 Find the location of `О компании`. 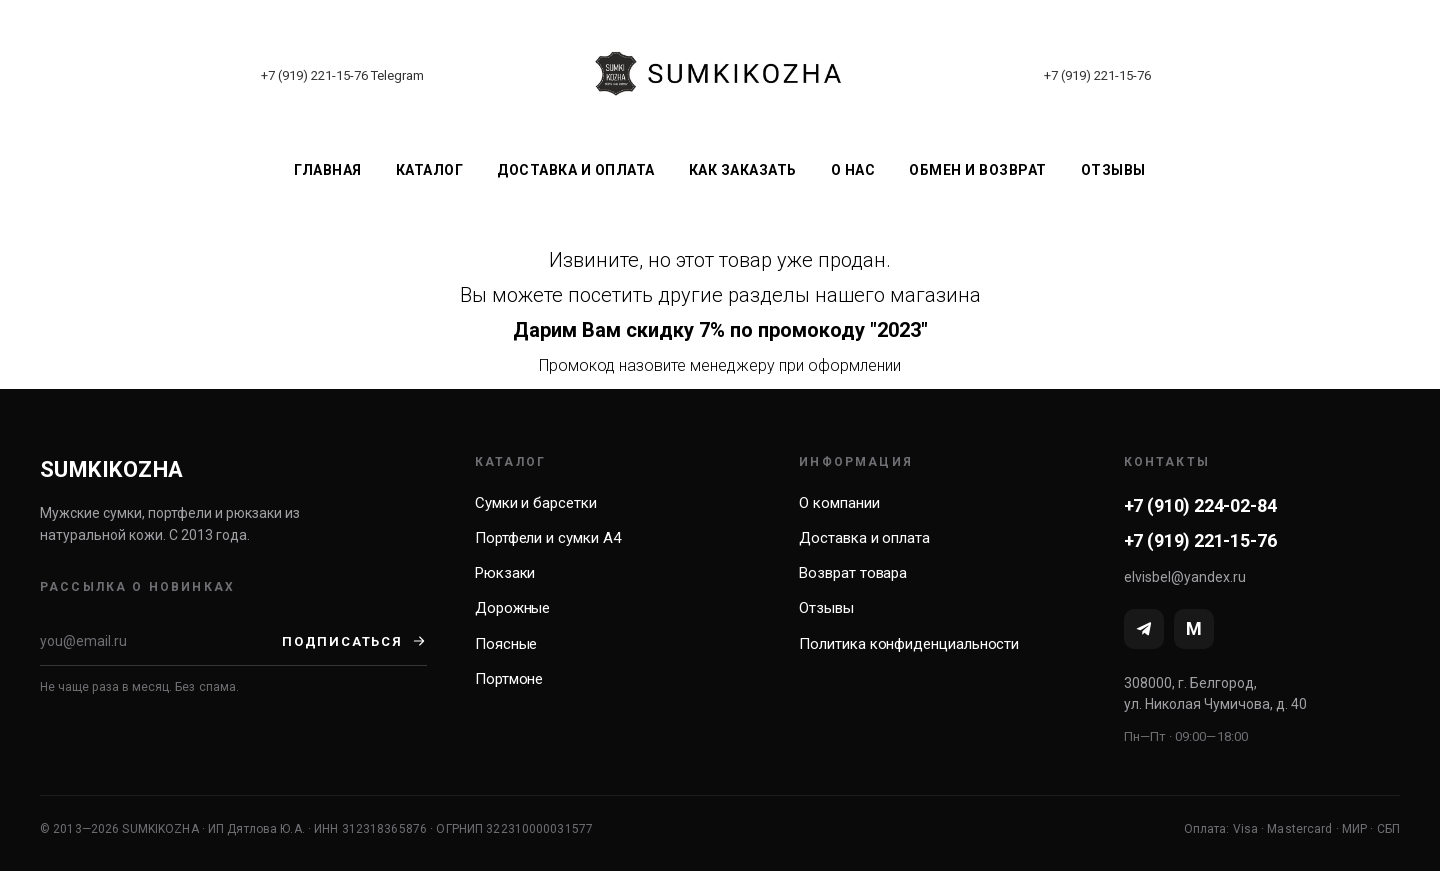

О компании is located at coordinates (839, 503).